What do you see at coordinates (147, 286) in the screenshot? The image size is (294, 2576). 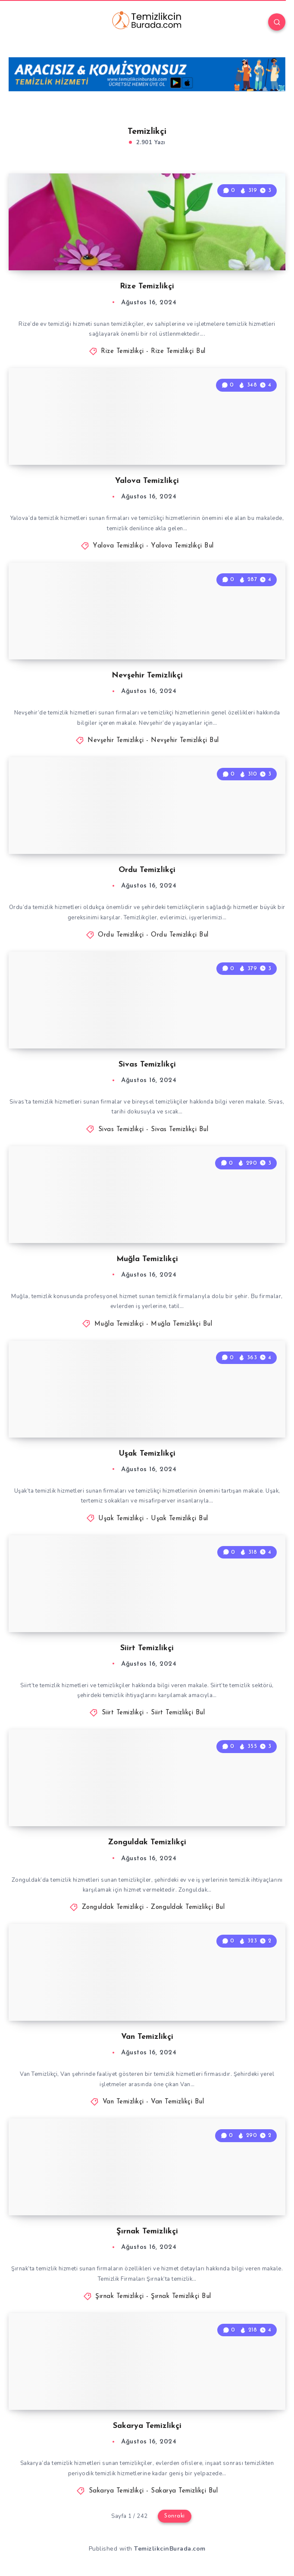 I see `Rize Temizlikçi` at bounding box center [147, 286].